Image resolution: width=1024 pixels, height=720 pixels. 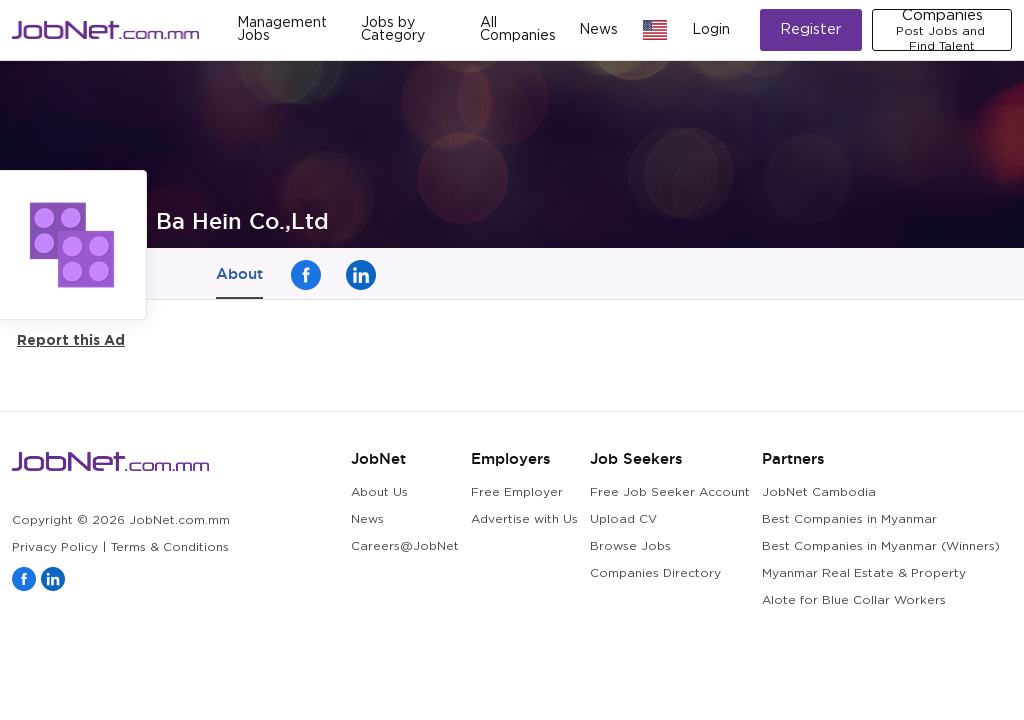 I want to click on Privacy Policy, so click(x=55, y=547).